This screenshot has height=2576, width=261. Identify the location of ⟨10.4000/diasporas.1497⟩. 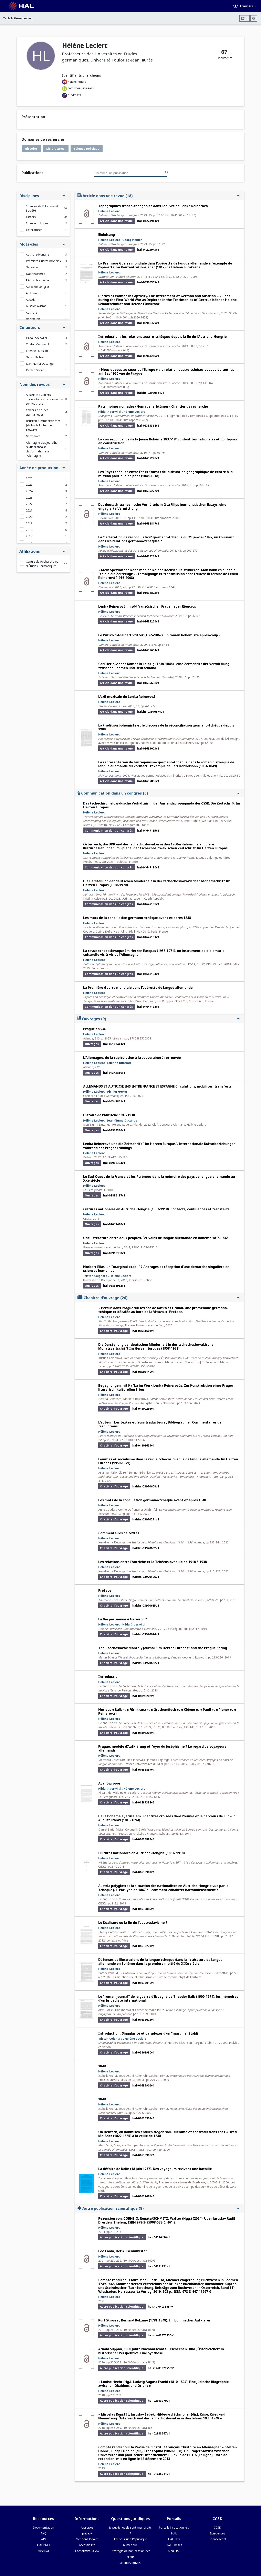
(131, 420).